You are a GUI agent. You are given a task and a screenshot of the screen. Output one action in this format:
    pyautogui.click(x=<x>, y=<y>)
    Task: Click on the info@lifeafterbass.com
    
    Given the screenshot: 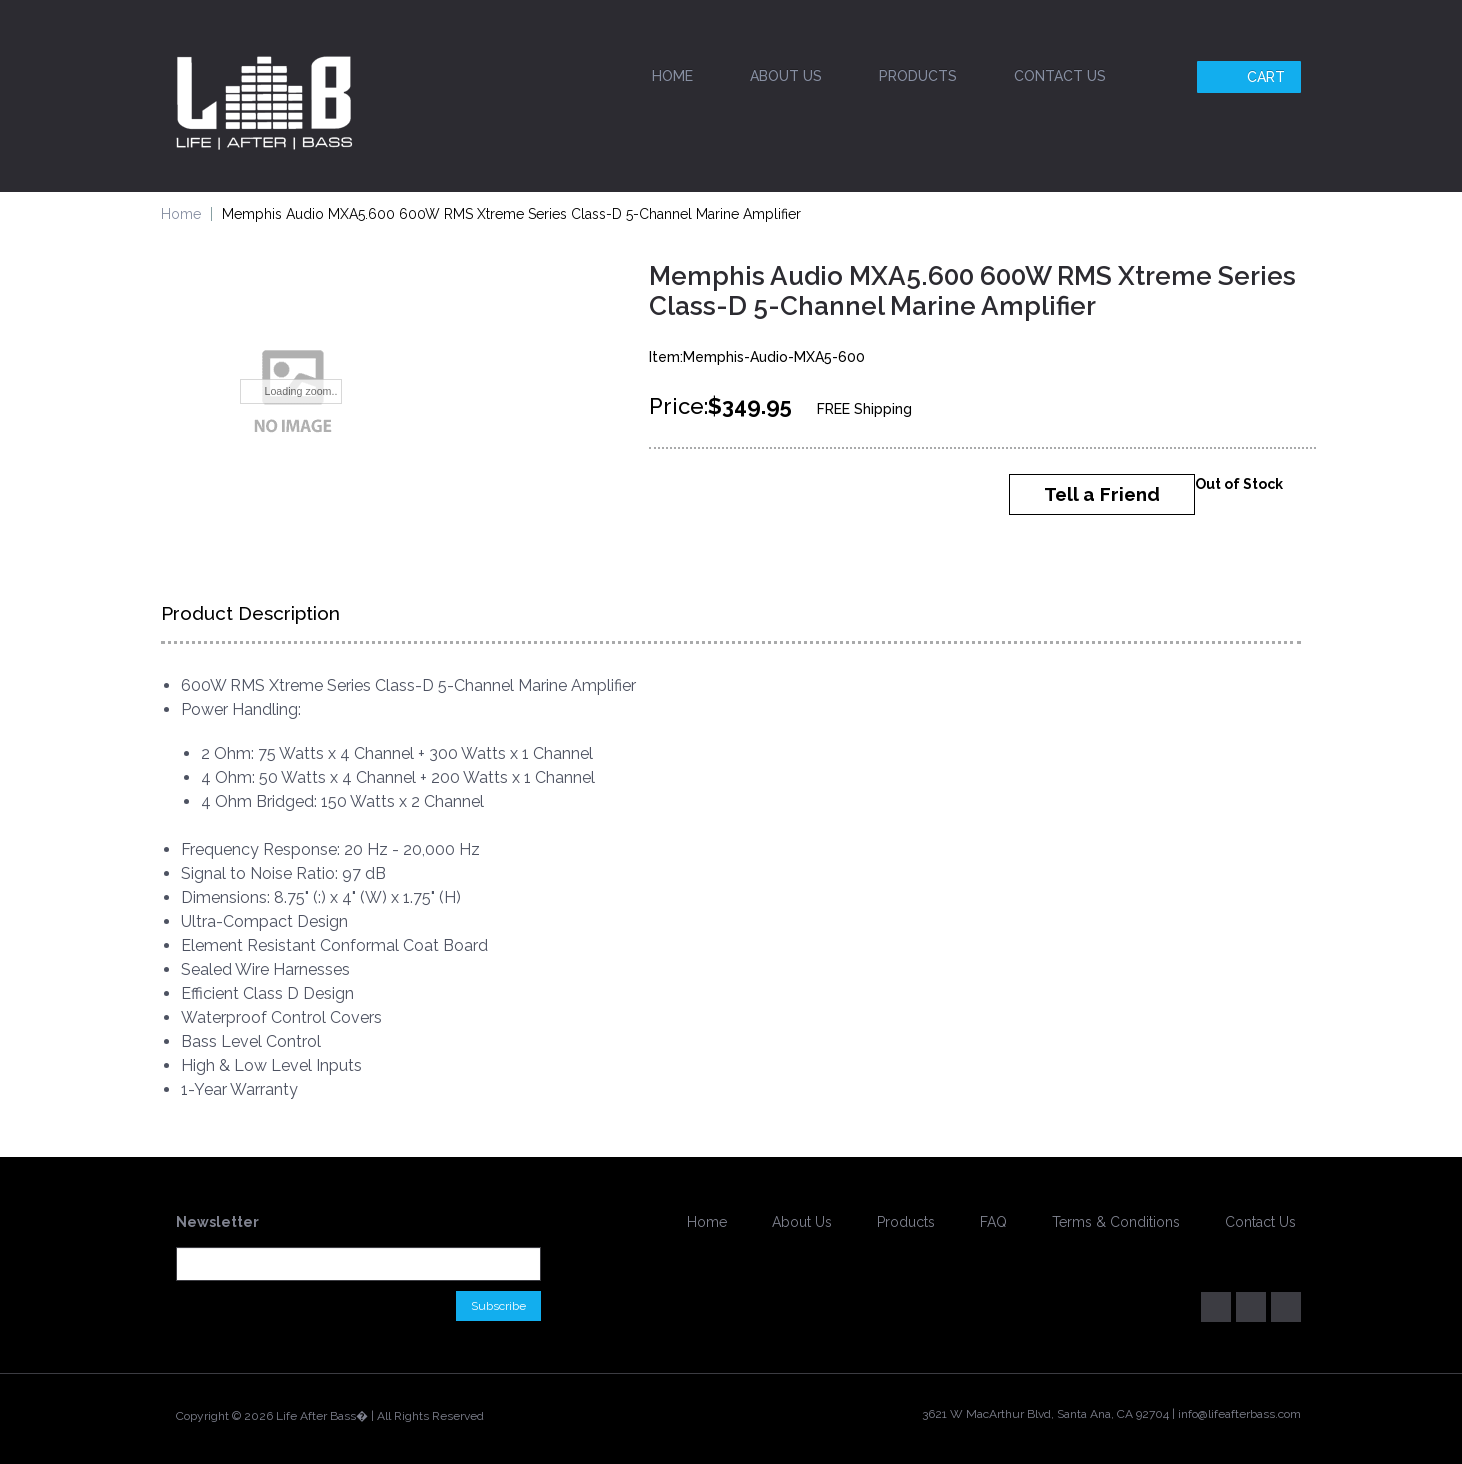 What is the action you would take?
    pyautogui.click(x=1239, y=1414)
    